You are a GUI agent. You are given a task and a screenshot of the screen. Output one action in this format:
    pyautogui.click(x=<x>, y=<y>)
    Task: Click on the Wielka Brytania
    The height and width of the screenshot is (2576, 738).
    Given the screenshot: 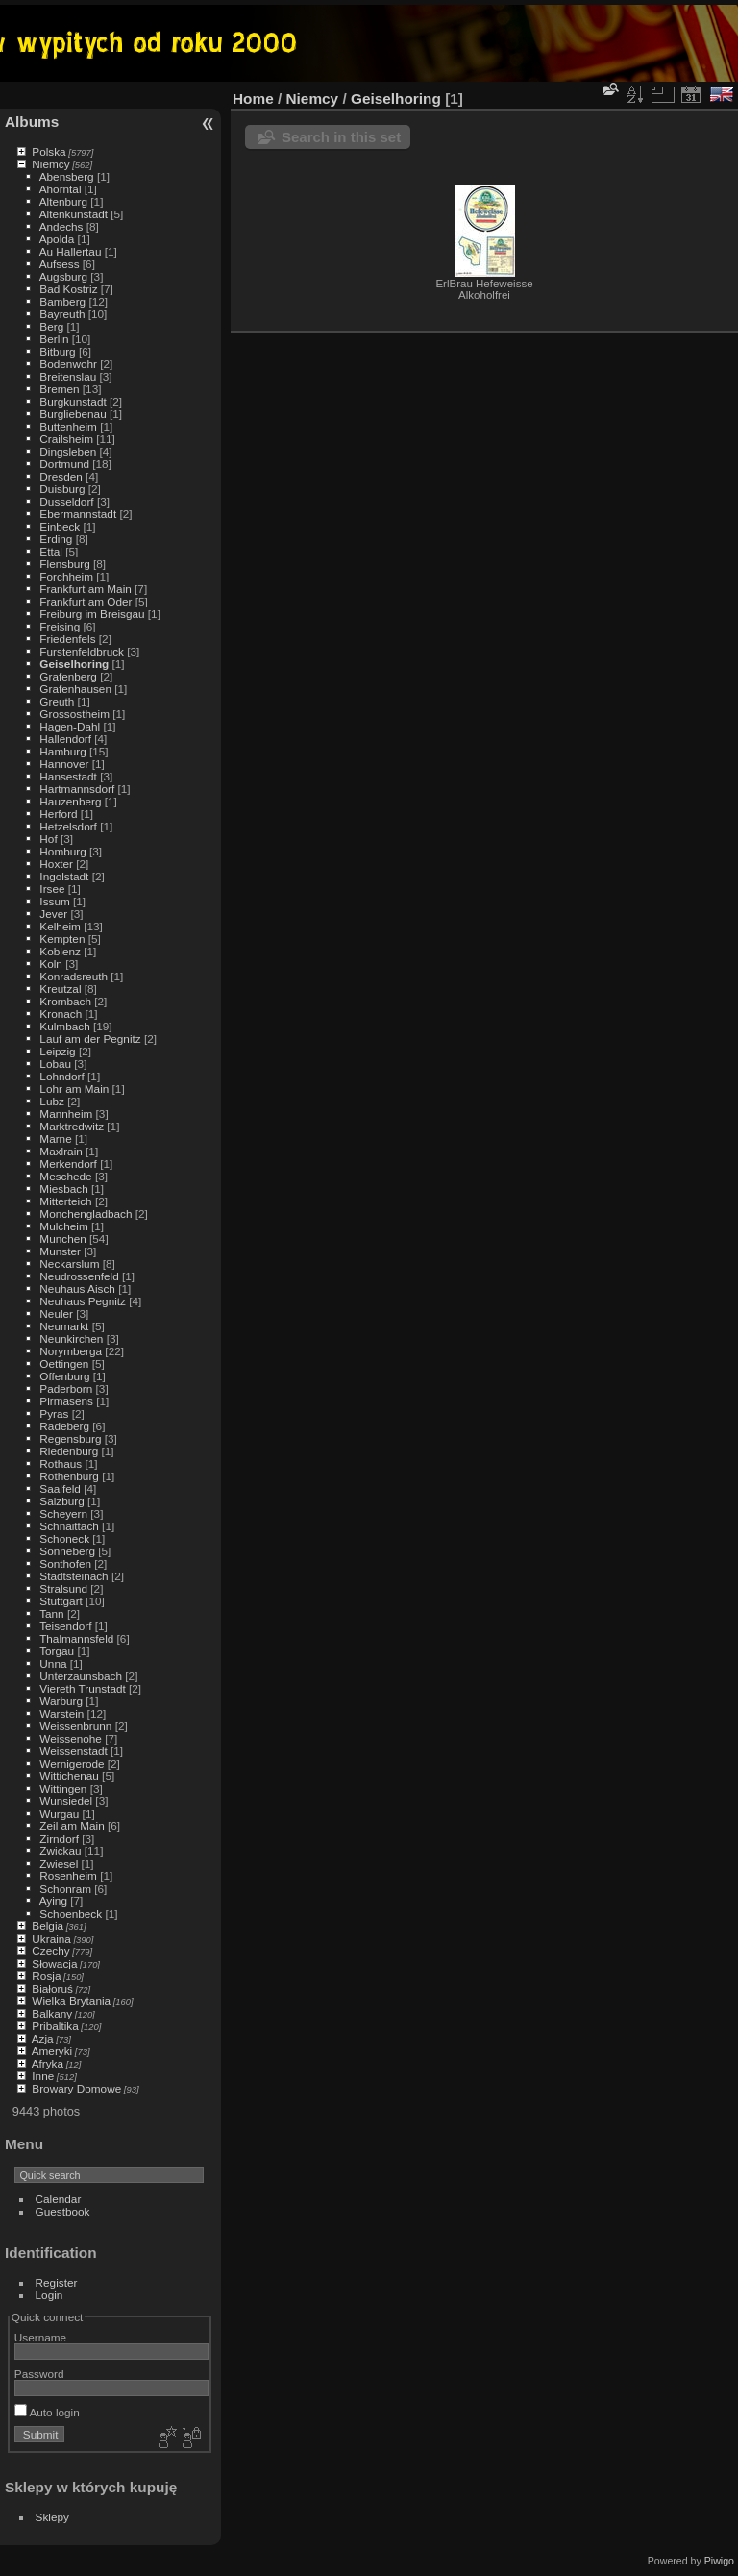 What is the action you would take?
    pyautogui.click(x=71, y=2000)
    